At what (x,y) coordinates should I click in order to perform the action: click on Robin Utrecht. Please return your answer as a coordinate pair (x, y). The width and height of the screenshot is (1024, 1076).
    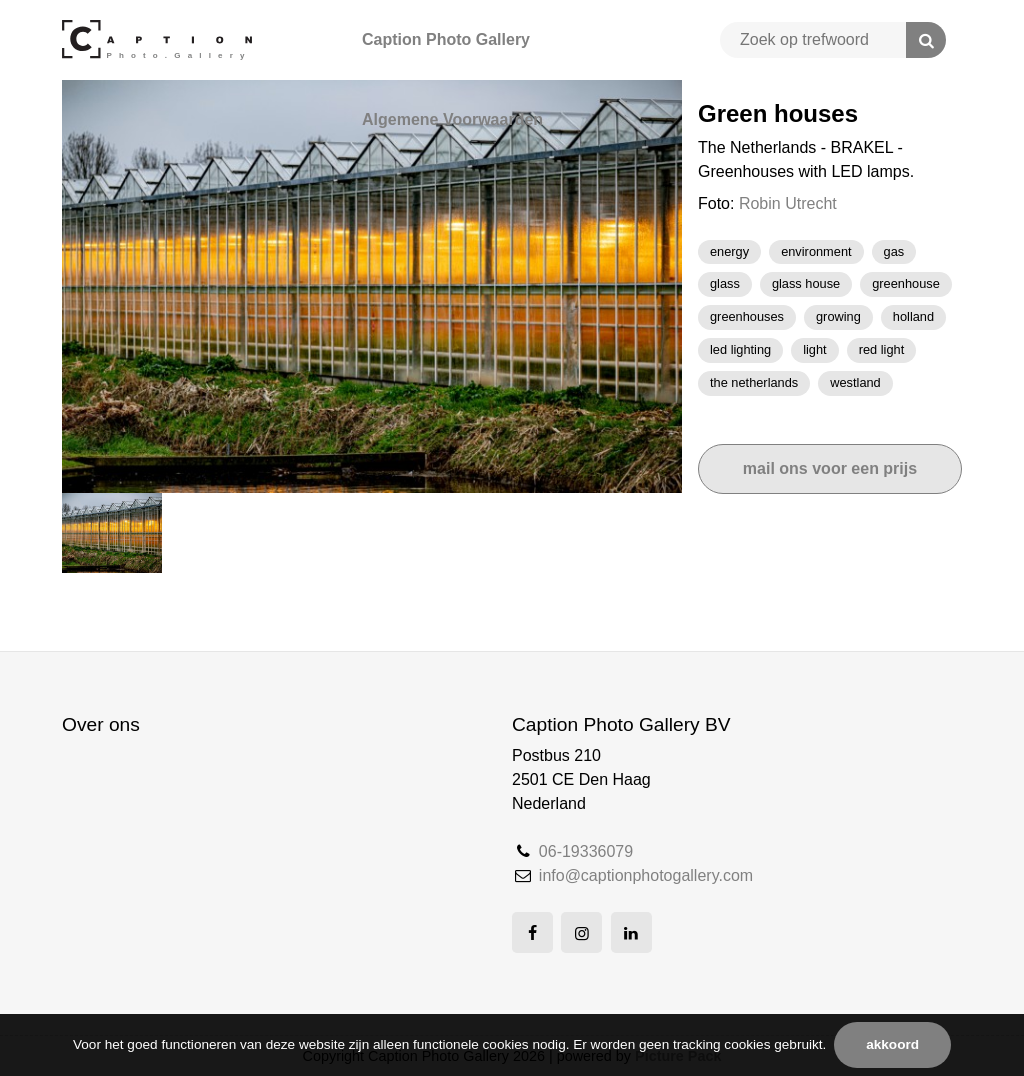
    Looking at the image, I should click on (788, 203).